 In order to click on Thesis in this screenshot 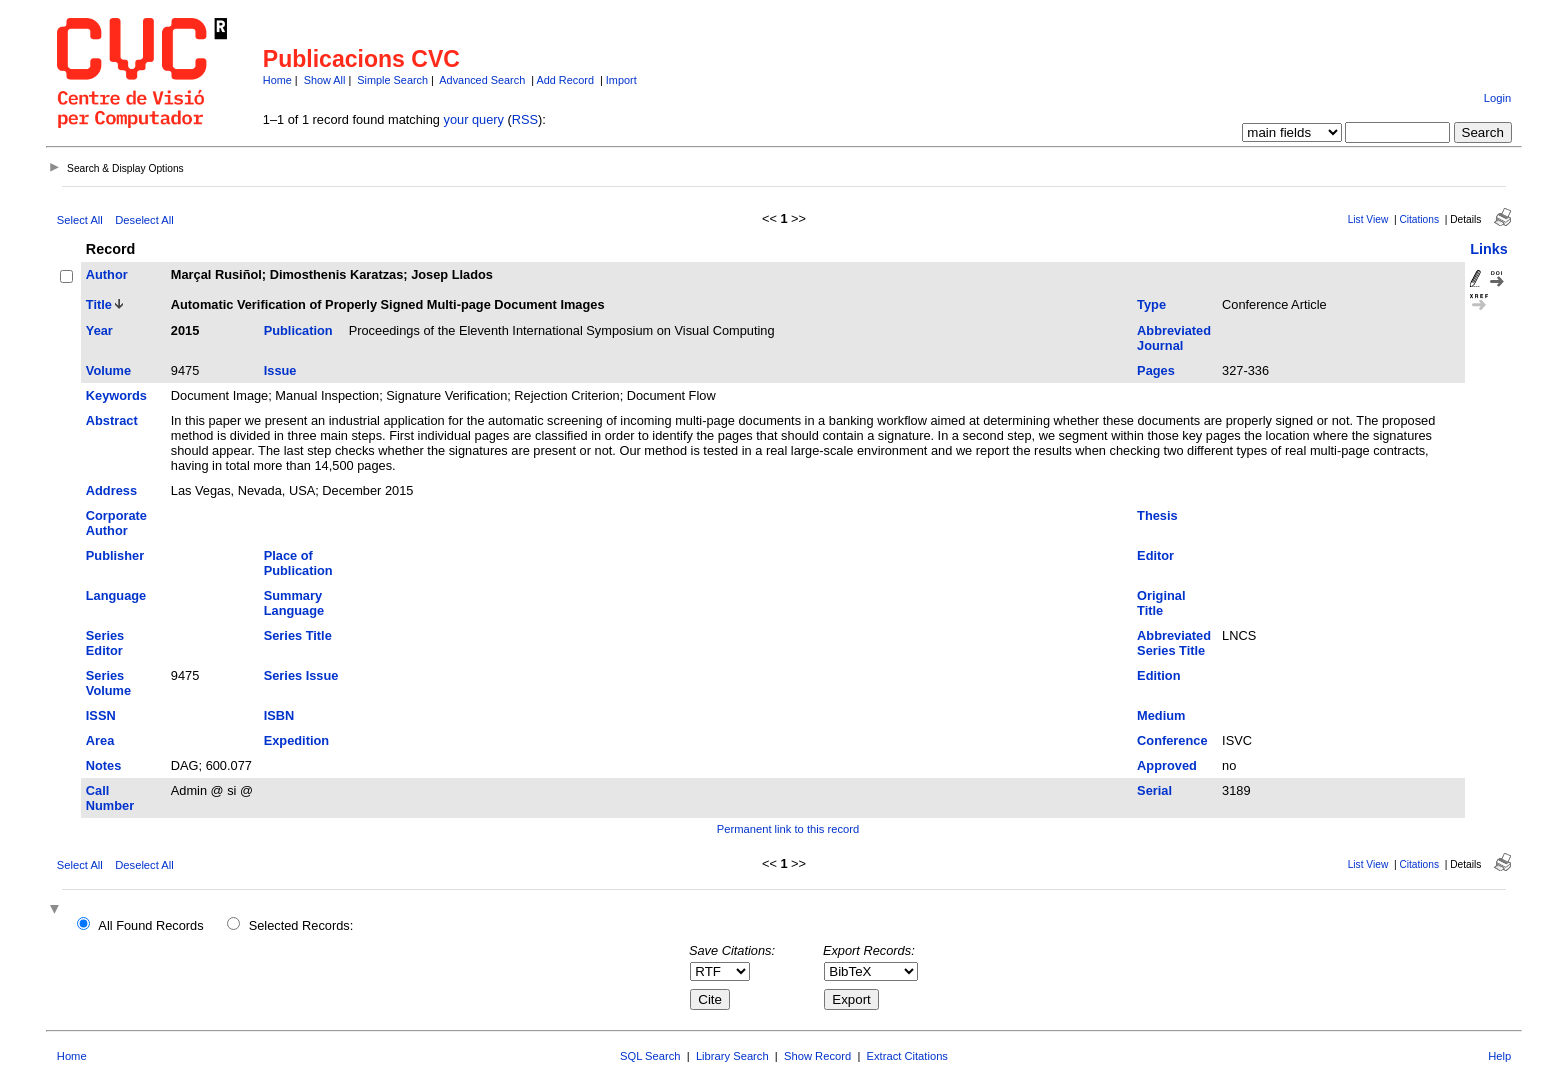, I will do `click(1157, 515)`.